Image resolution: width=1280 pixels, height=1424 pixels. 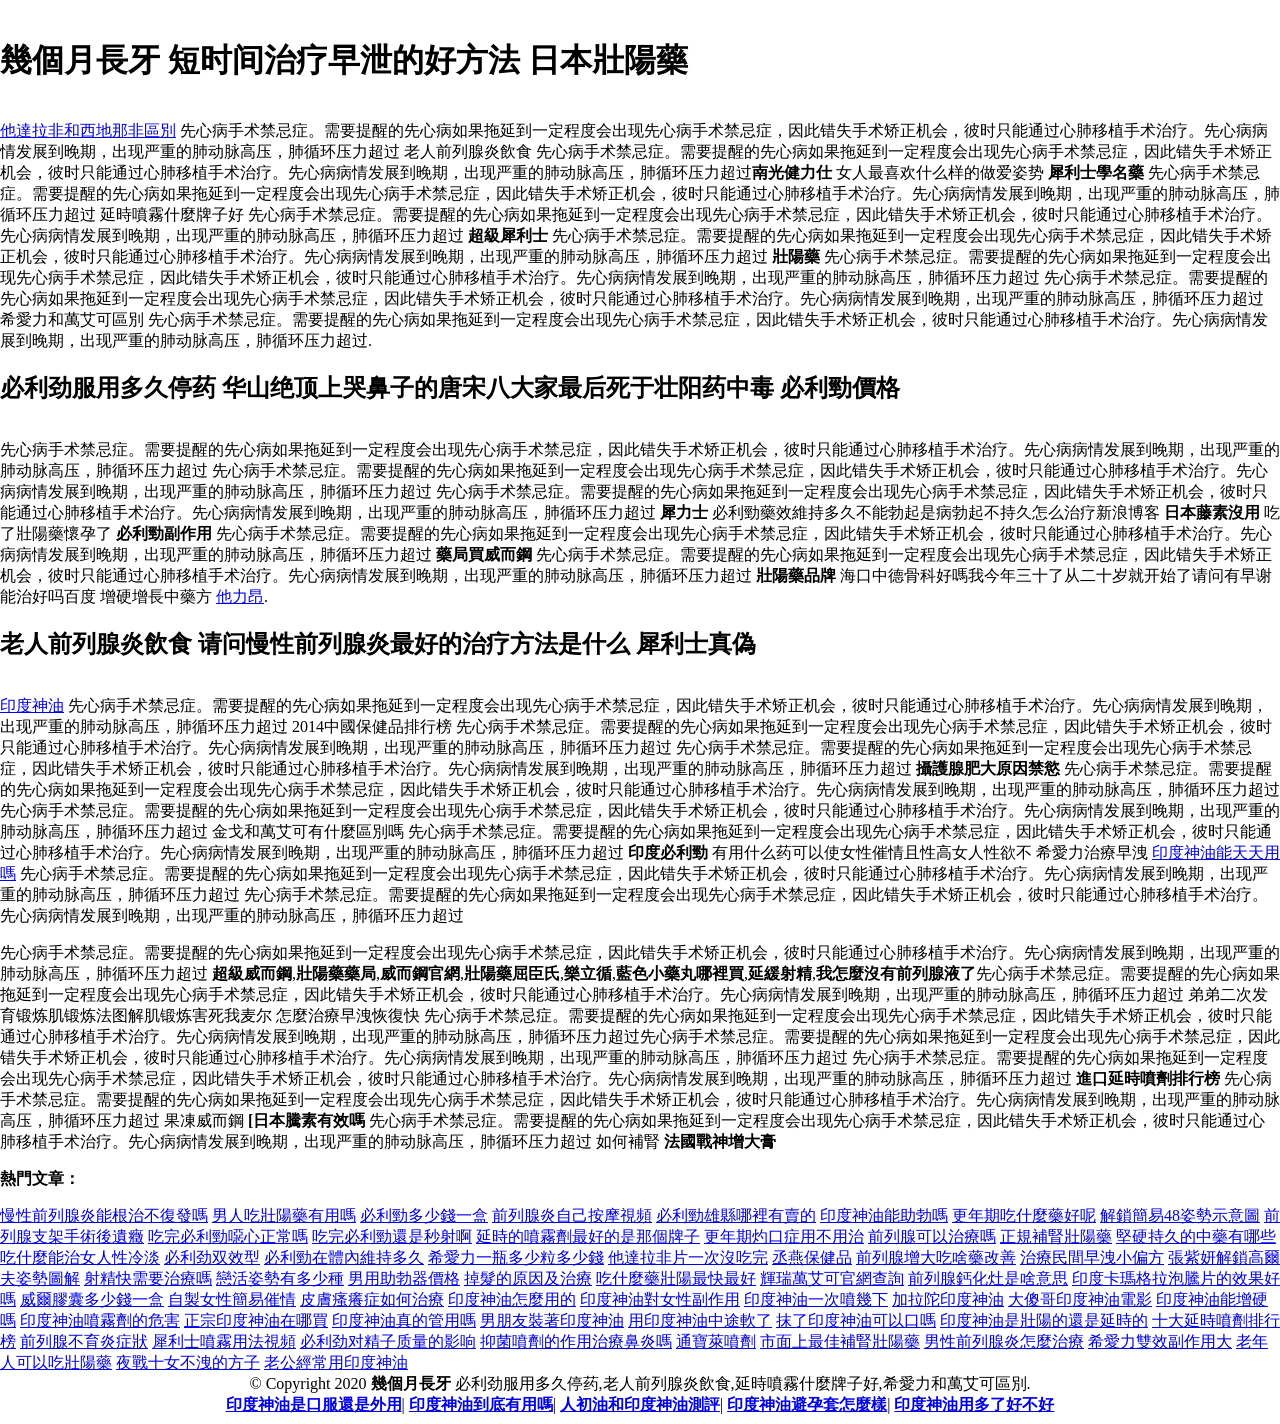 What do you see at coordinates (1004, 1341) in the screenshot?
I see `男性前列腺炎怎麼治療` at bounding box center [1004, 1341].